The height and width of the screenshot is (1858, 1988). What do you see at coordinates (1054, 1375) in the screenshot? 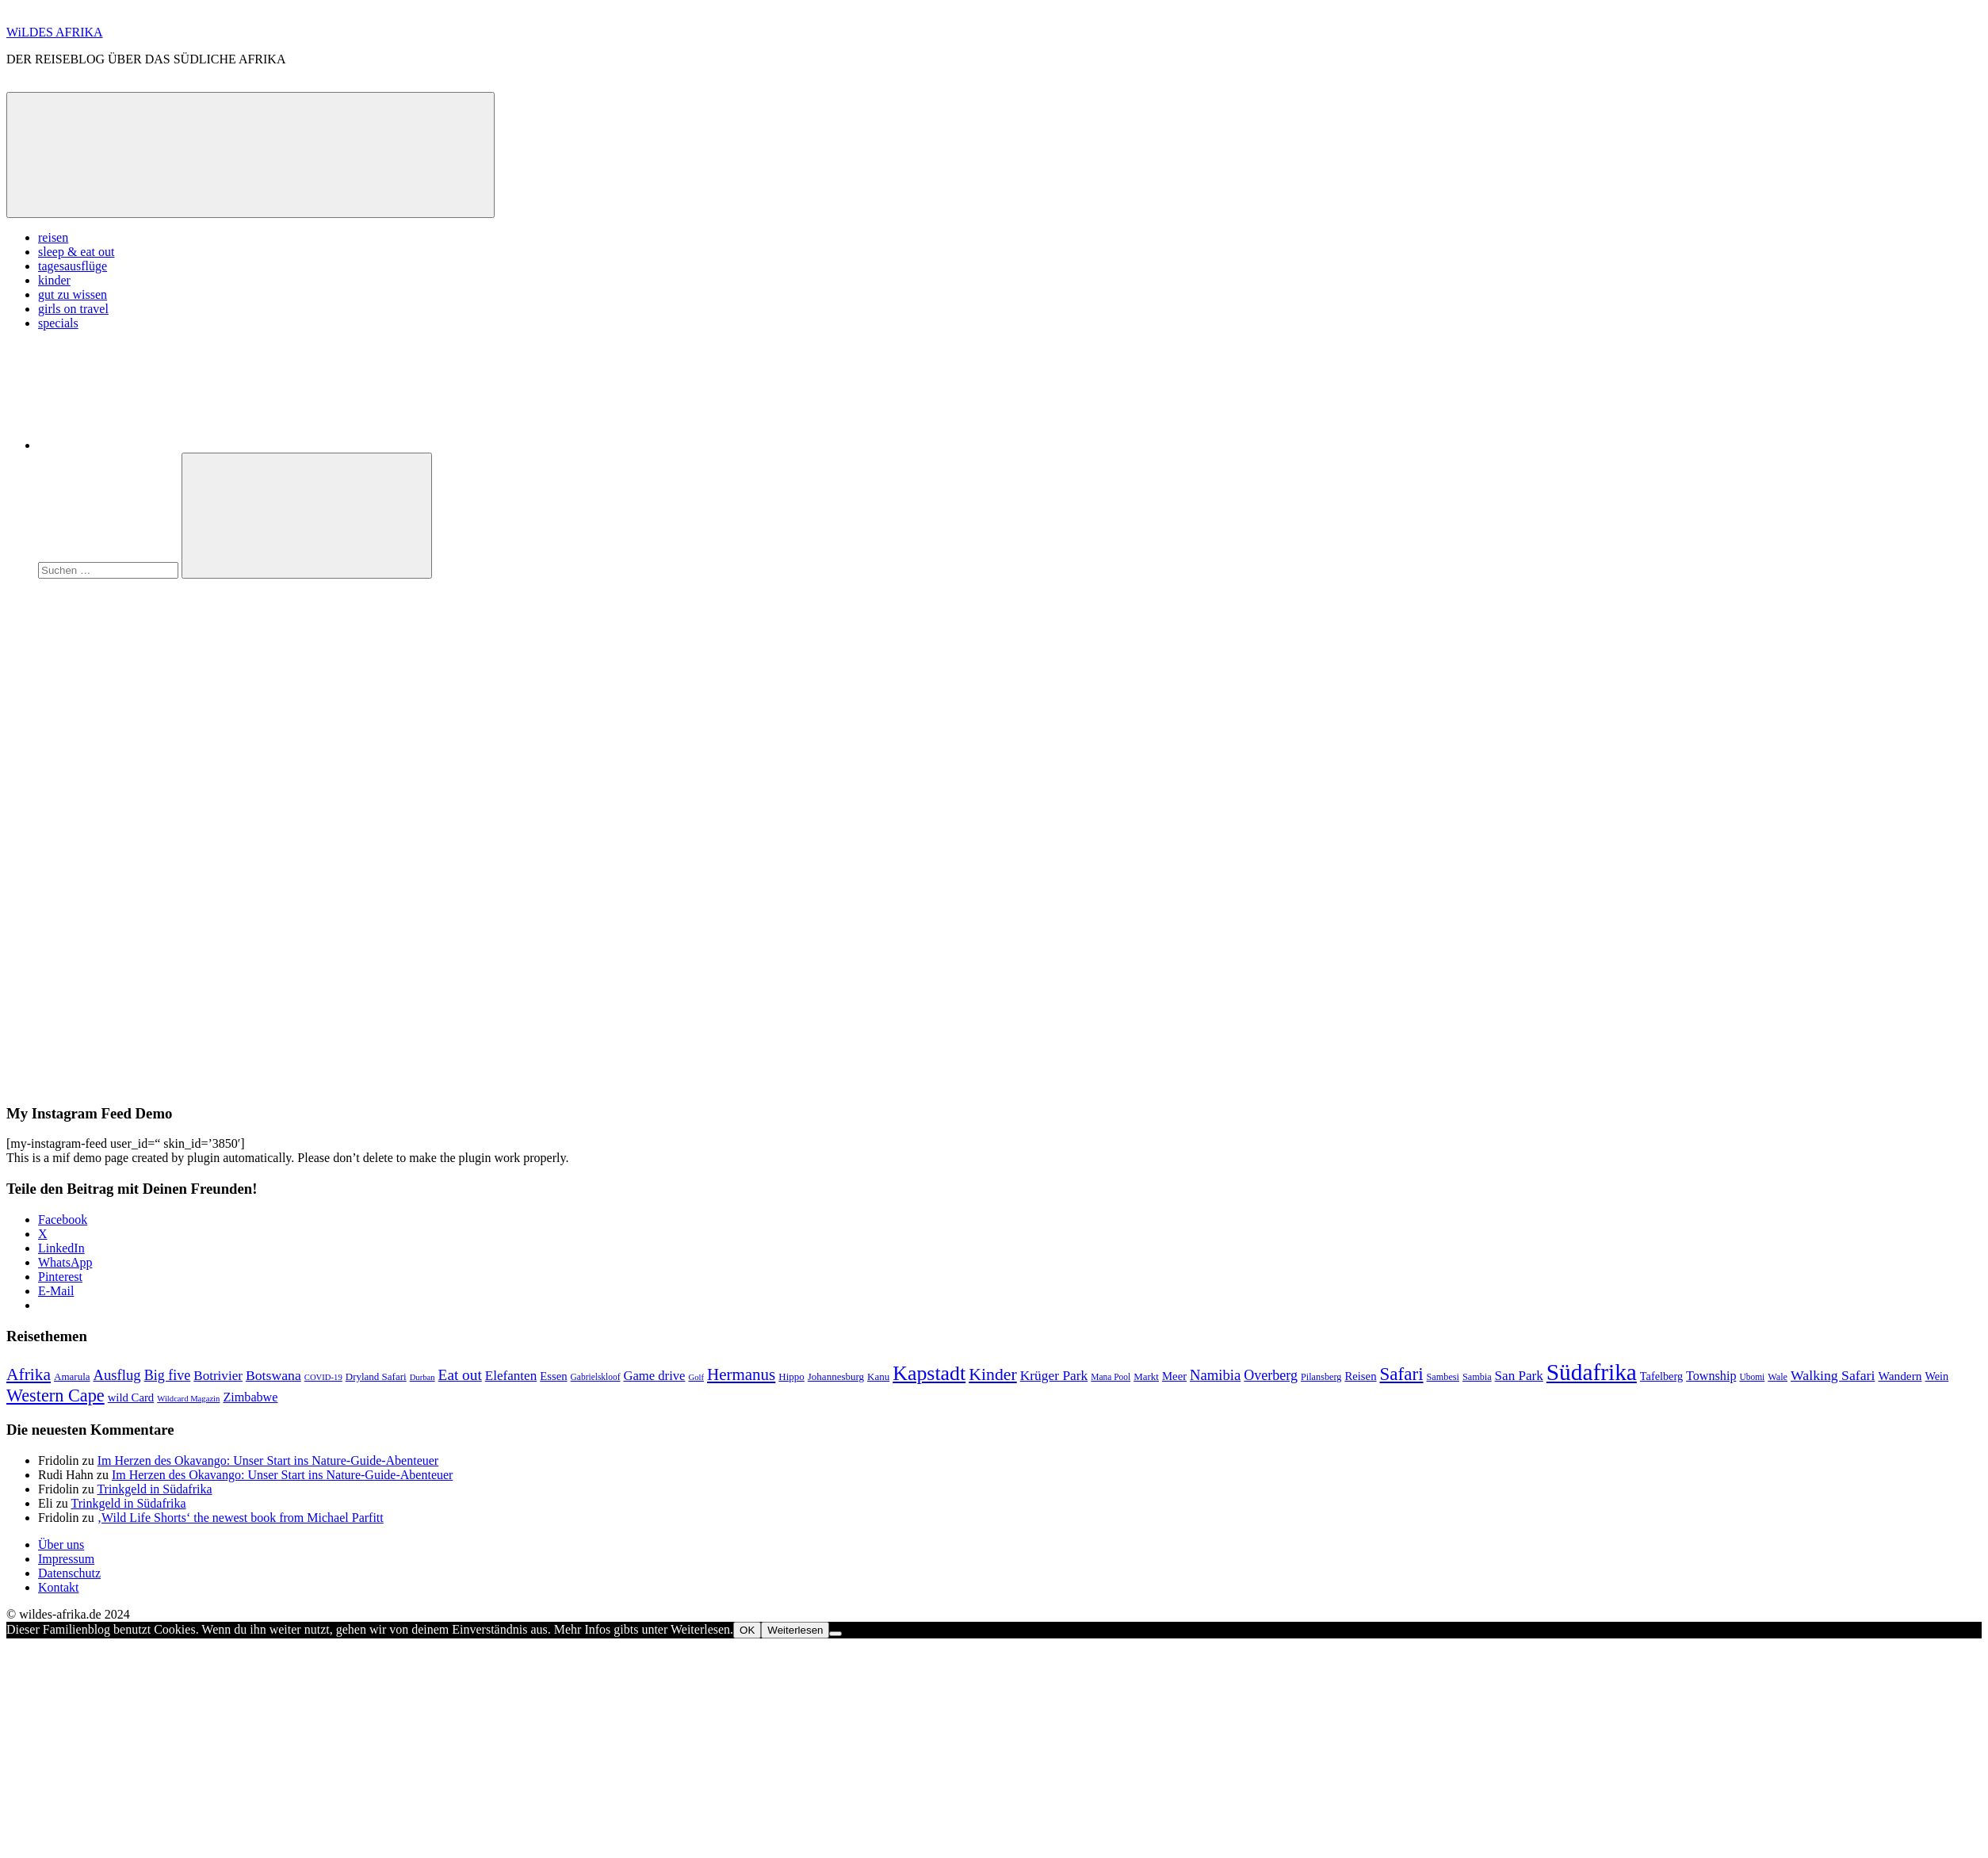
I see `Krüger Park [Krüger Park (18 Einträge)]` at bounding box center [1054, 1375].